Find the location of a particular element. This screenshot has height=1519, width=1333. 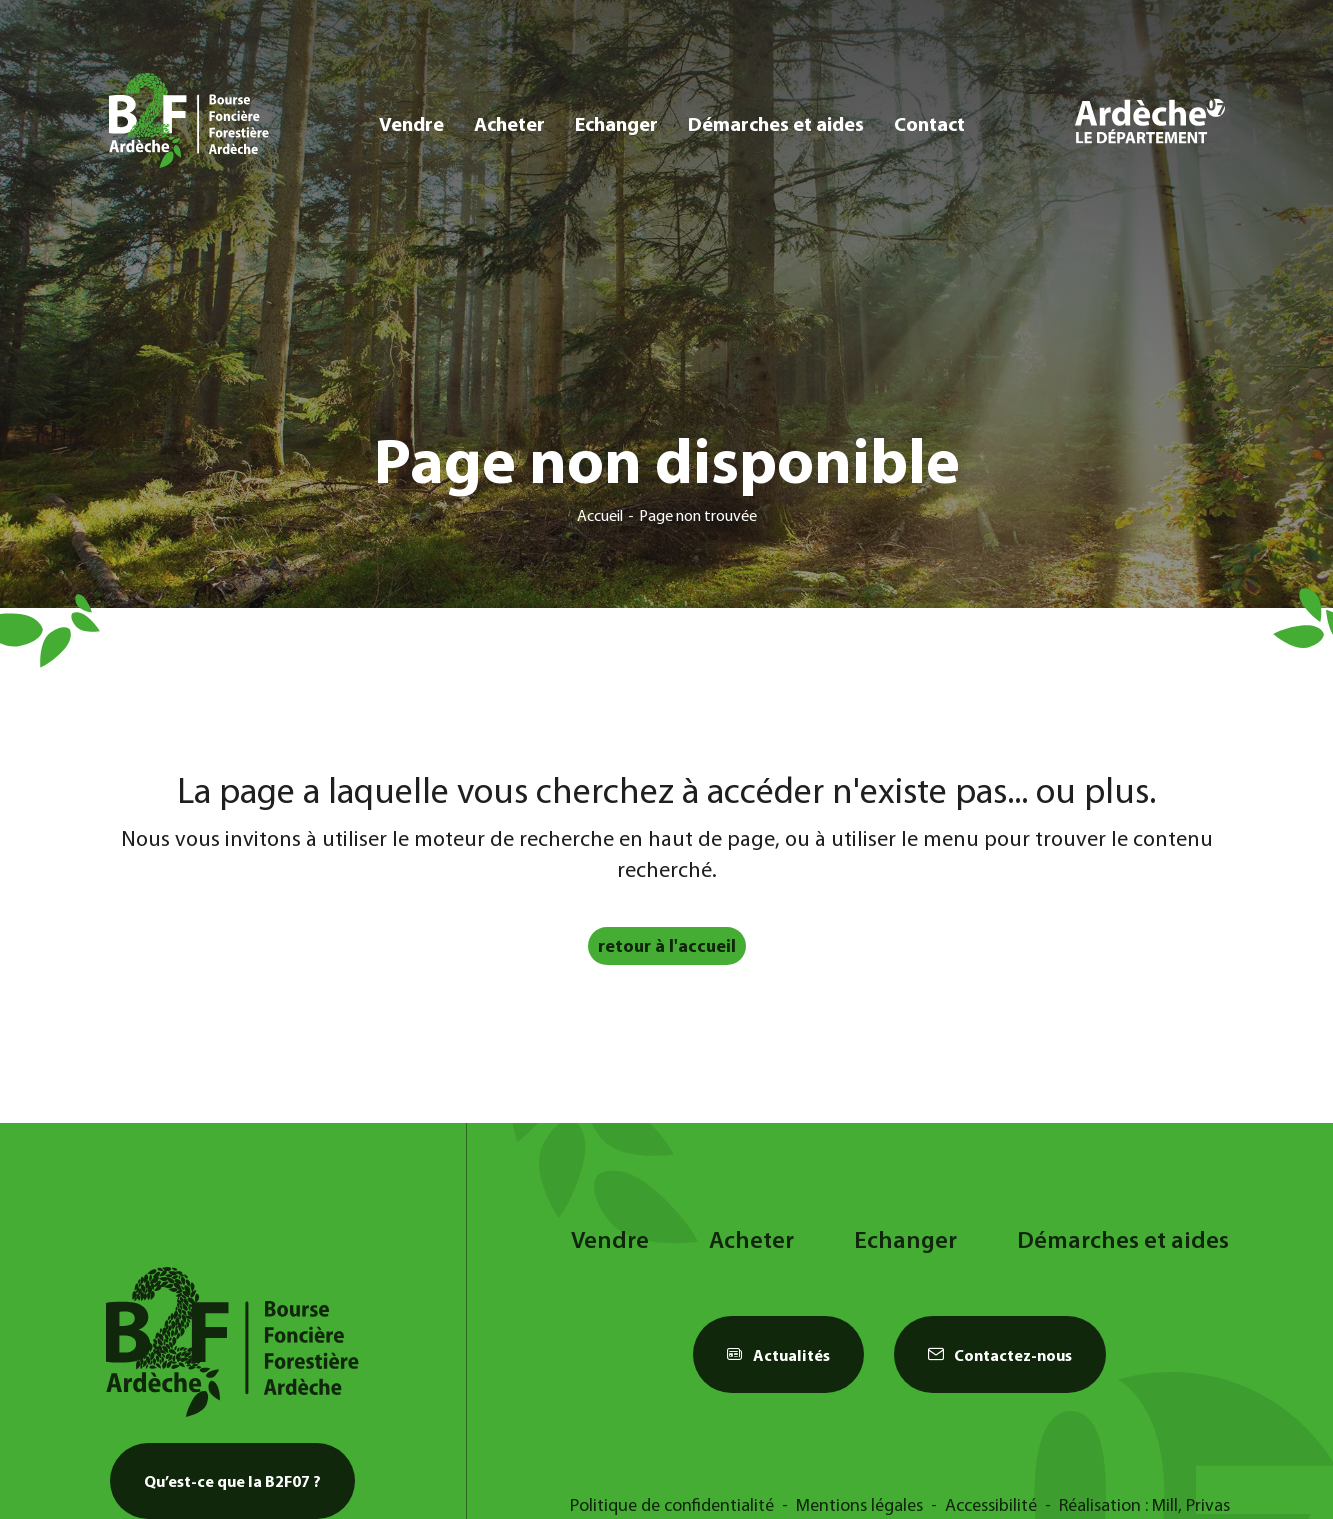

Contactez-nous is located at coordinates (1000, 1355).